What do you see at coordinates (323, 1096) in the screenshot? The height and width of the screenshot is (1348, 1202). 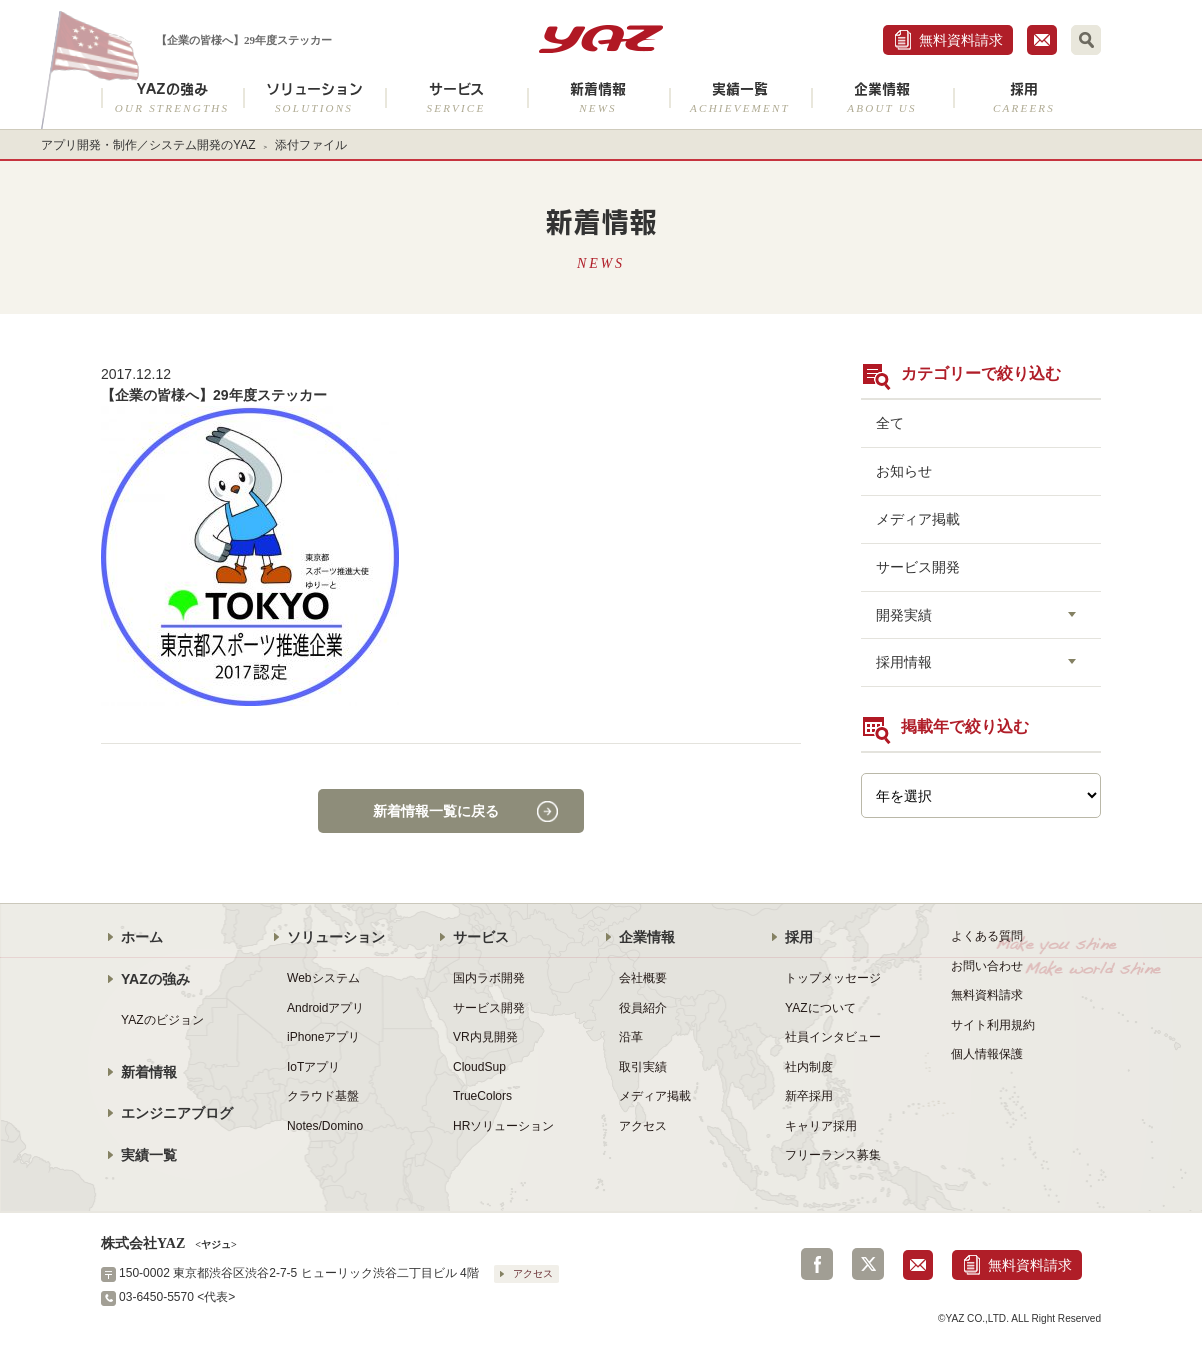 I see `クラウド基盤` at bounding box center [323, 1096].